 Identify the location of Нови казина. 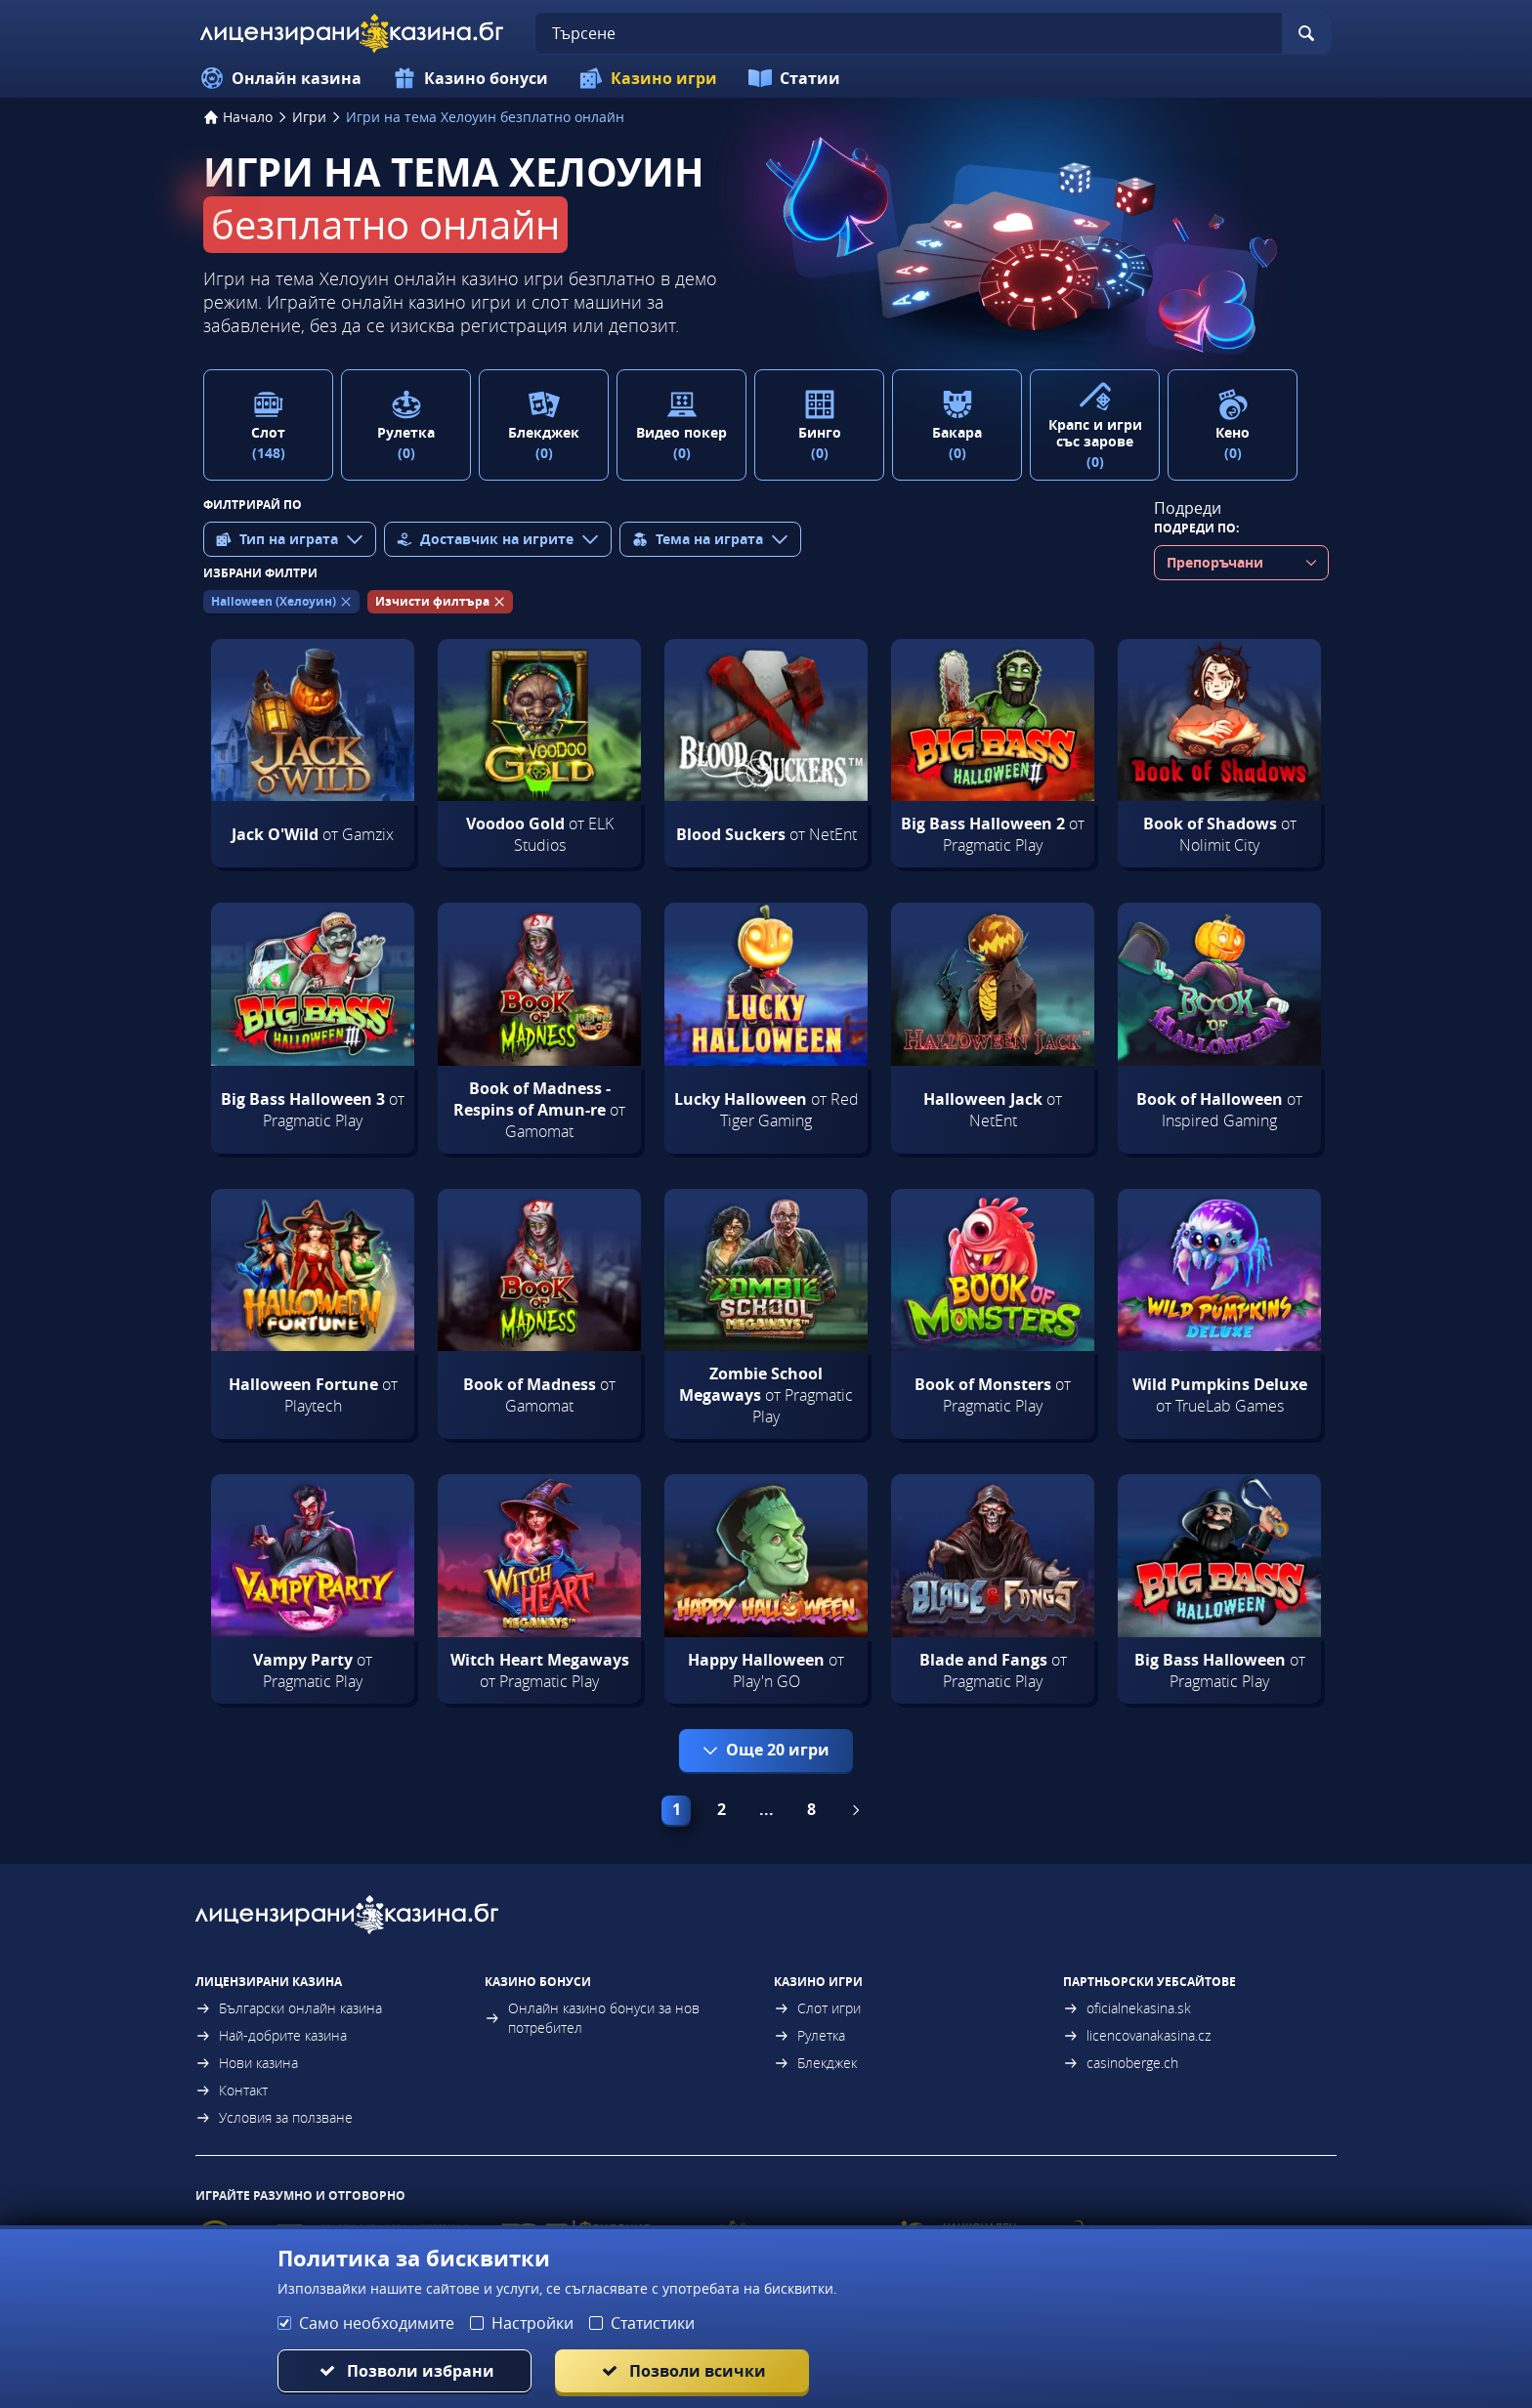
(246, 2062).